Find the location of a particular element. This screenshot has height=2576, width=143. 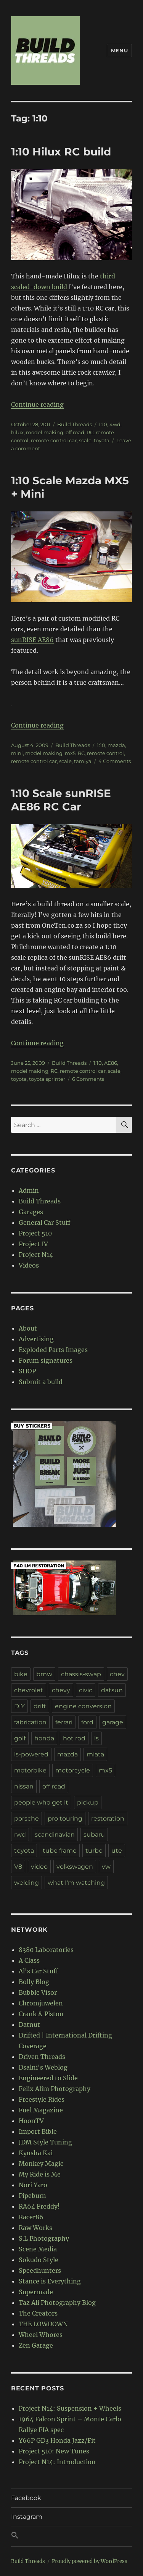

nissan is located at coordinates (24, 1786).